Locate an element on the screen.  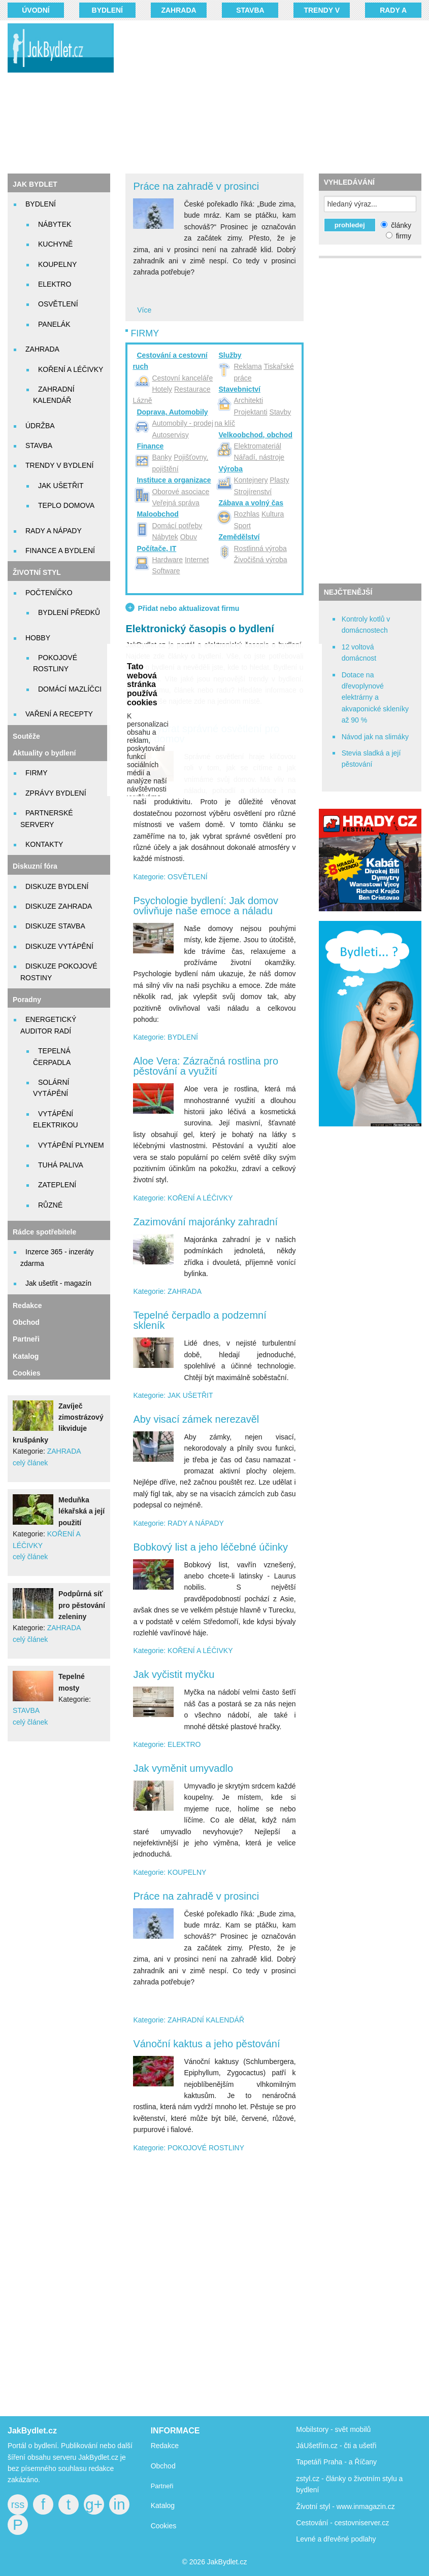
Doprava, Automobily is located at coordinates (172, 412).